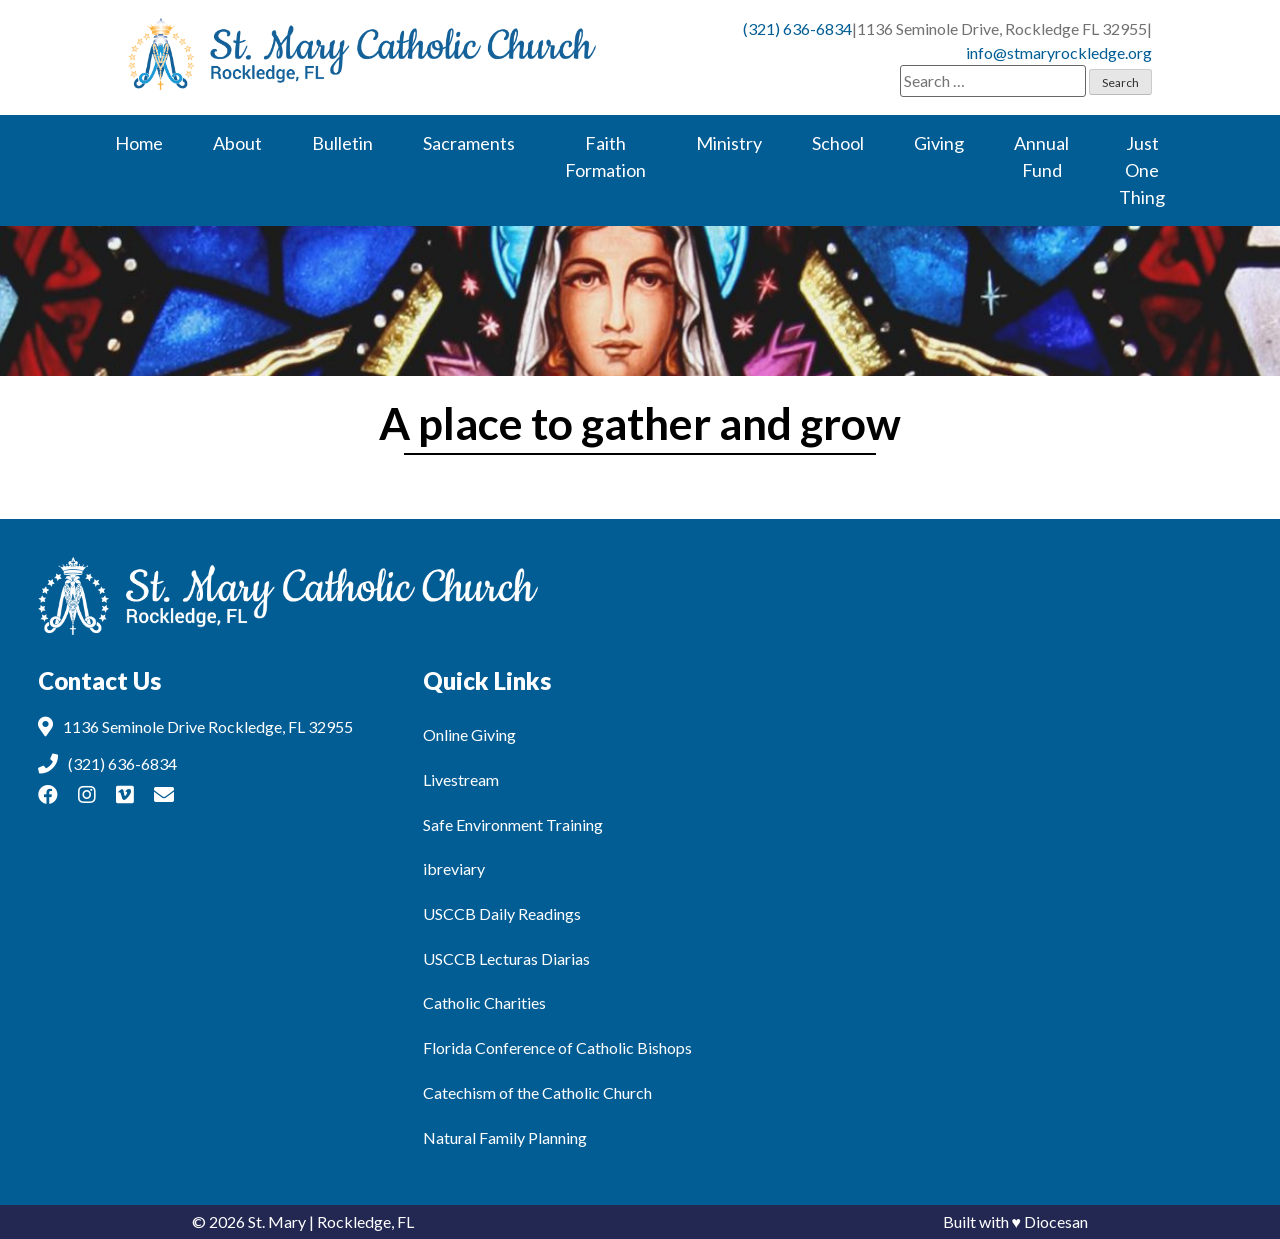  What do you see at coordinates (513, 824) in the screenshot?
I see `Safe Environment Training` at bounding box center [513, 824].